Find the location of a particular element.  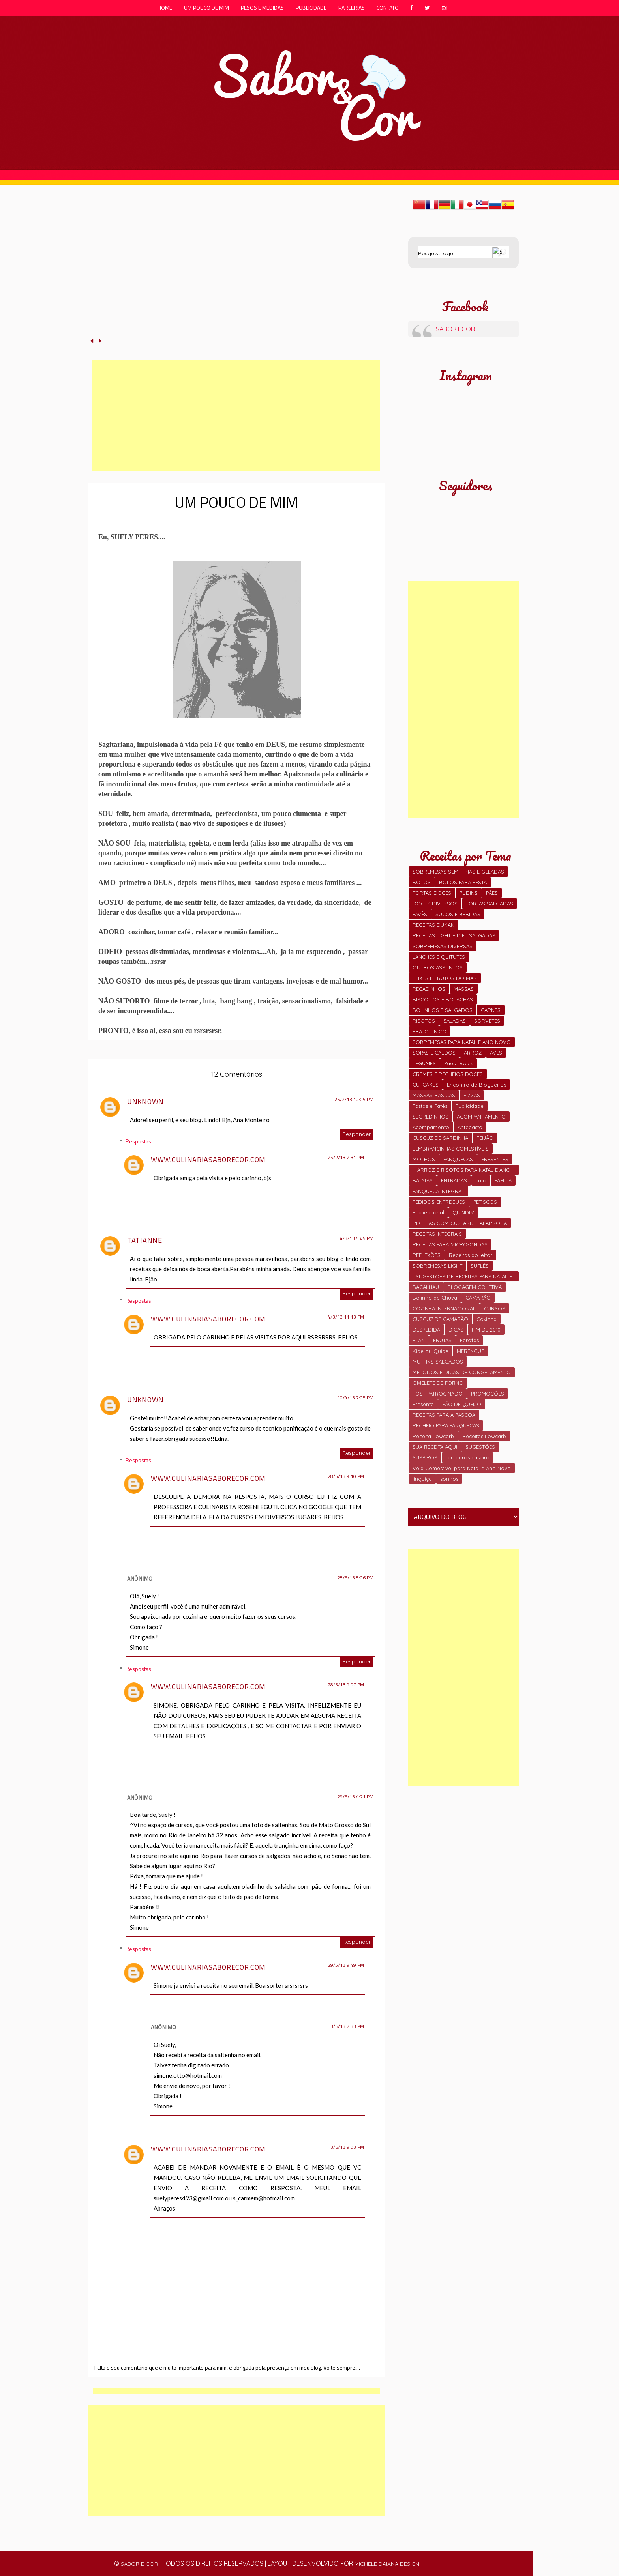

PIZZAS is located at coordinates (471, 1095).